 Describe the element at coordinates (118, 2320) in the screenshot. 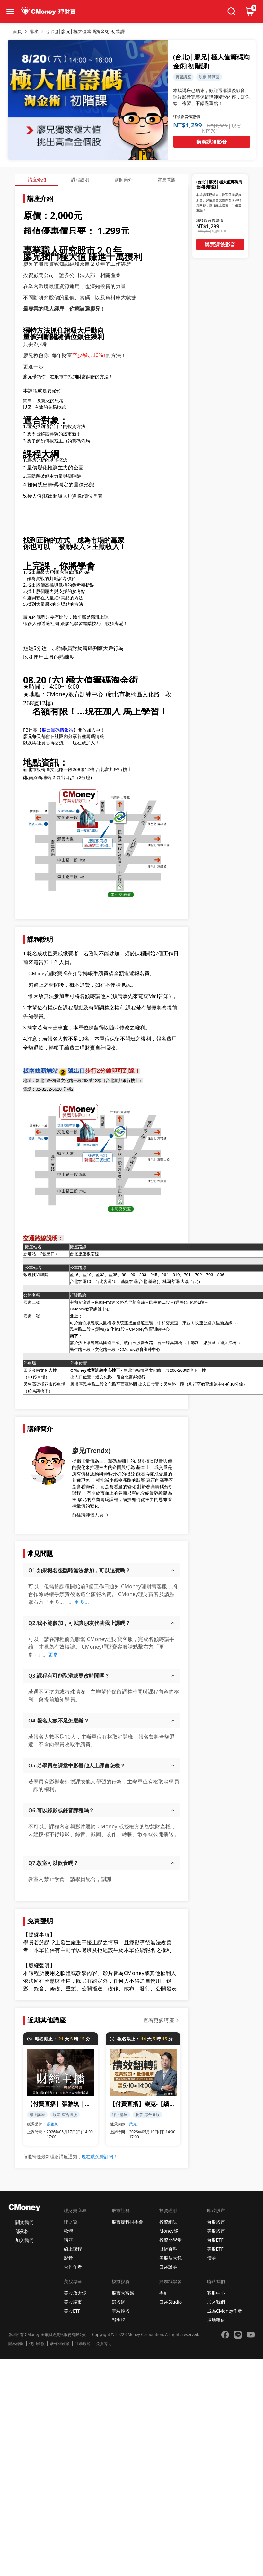

I see `報明牌` at that location.